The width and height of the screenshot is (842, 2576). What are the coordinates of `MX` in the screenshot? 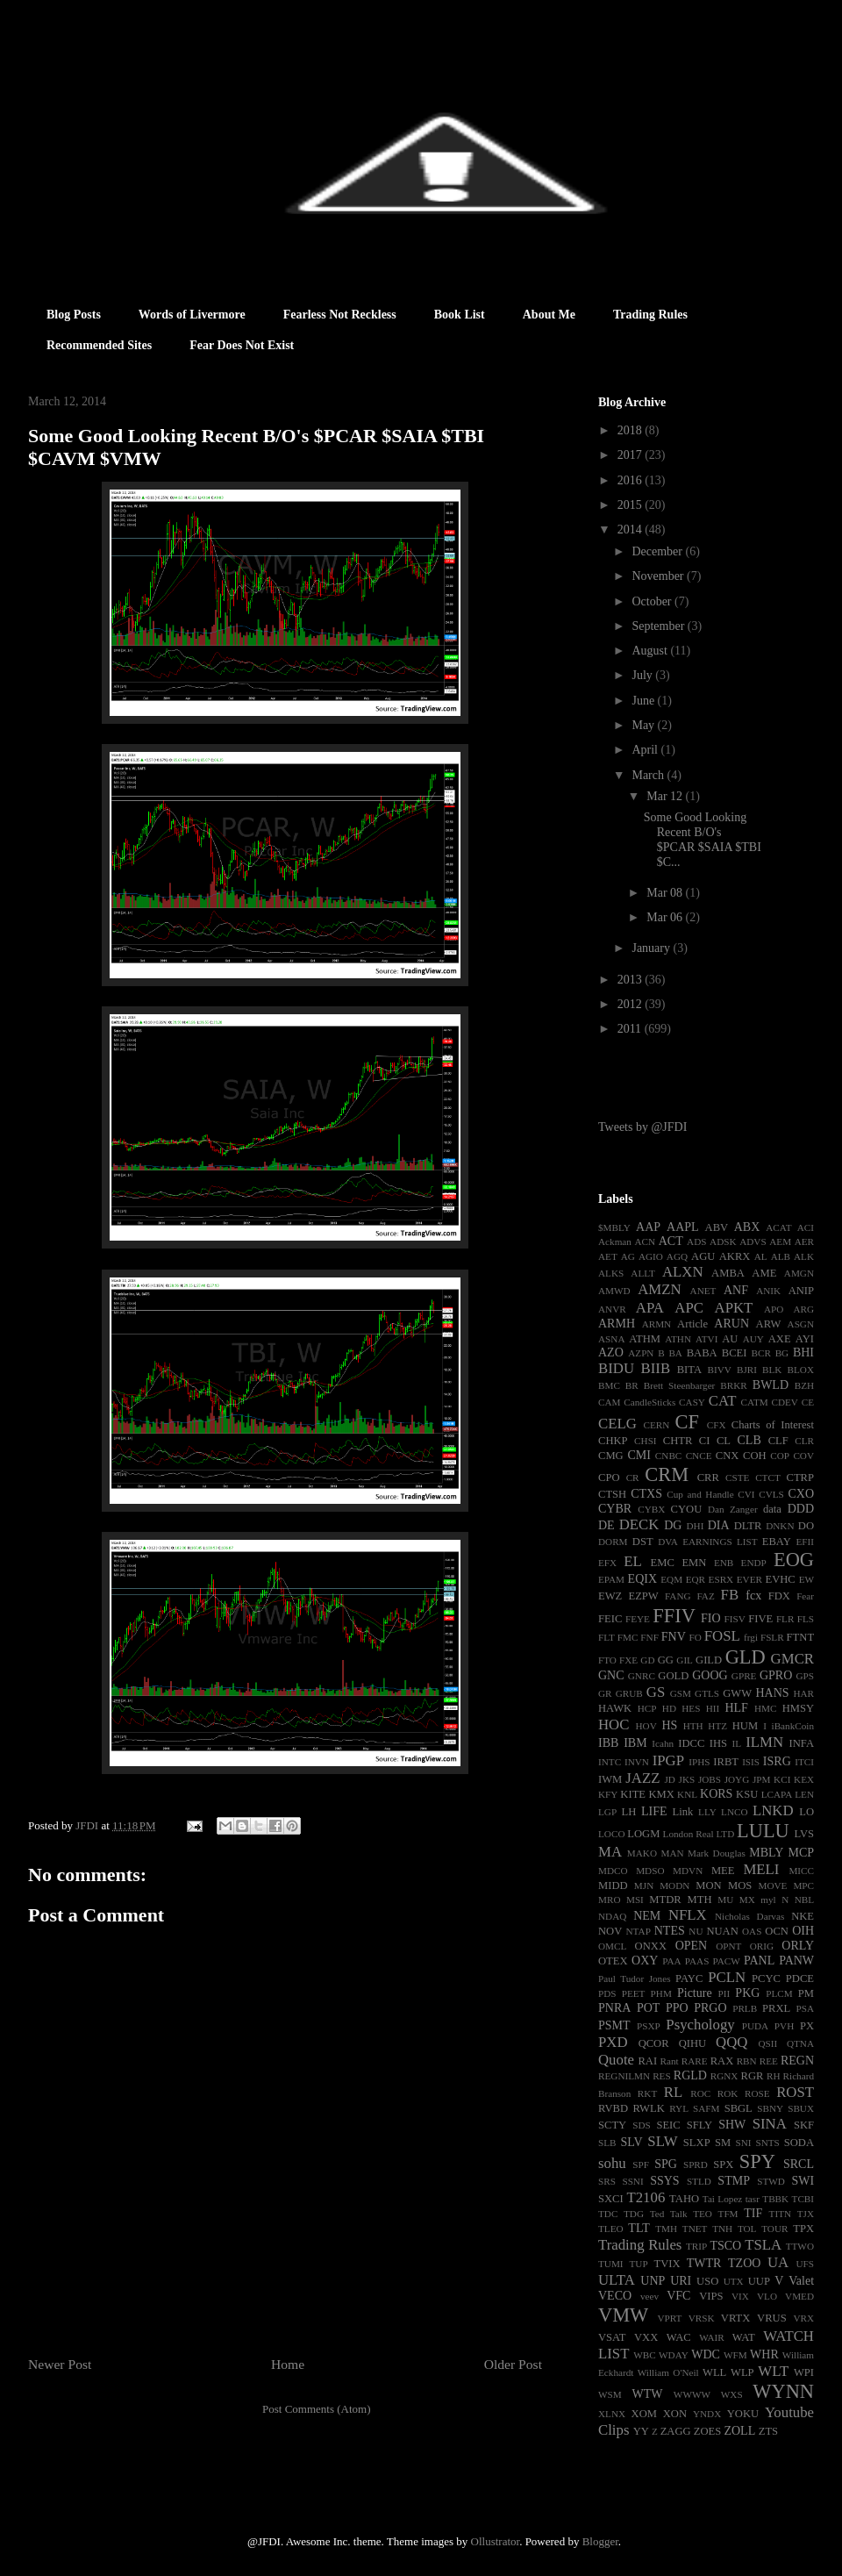 It's located at (747, 1899).